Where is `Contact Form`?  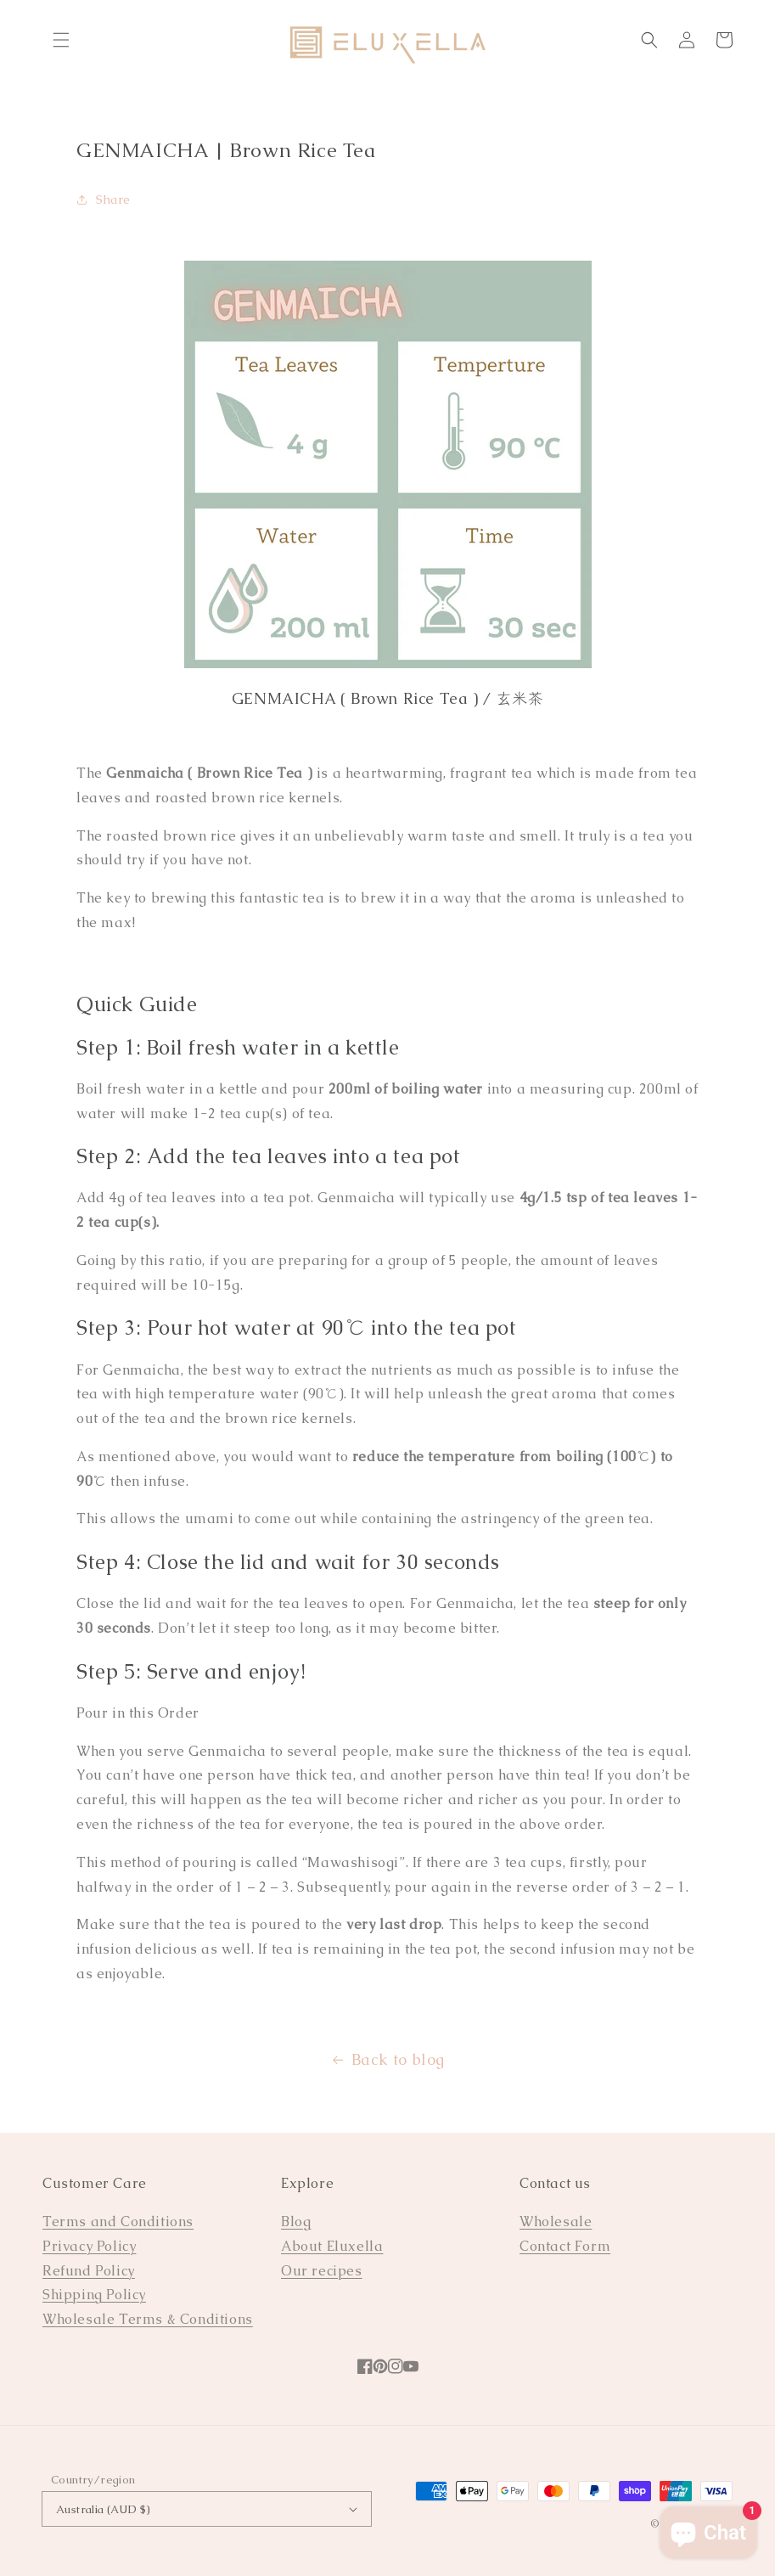
Contact Form is located at coordinates (564, 2246).